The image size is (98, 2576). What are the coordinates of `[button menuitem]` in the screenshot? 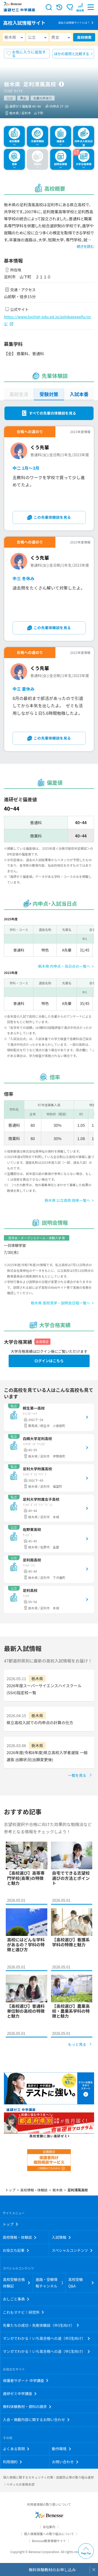 It's located at (80, 7).